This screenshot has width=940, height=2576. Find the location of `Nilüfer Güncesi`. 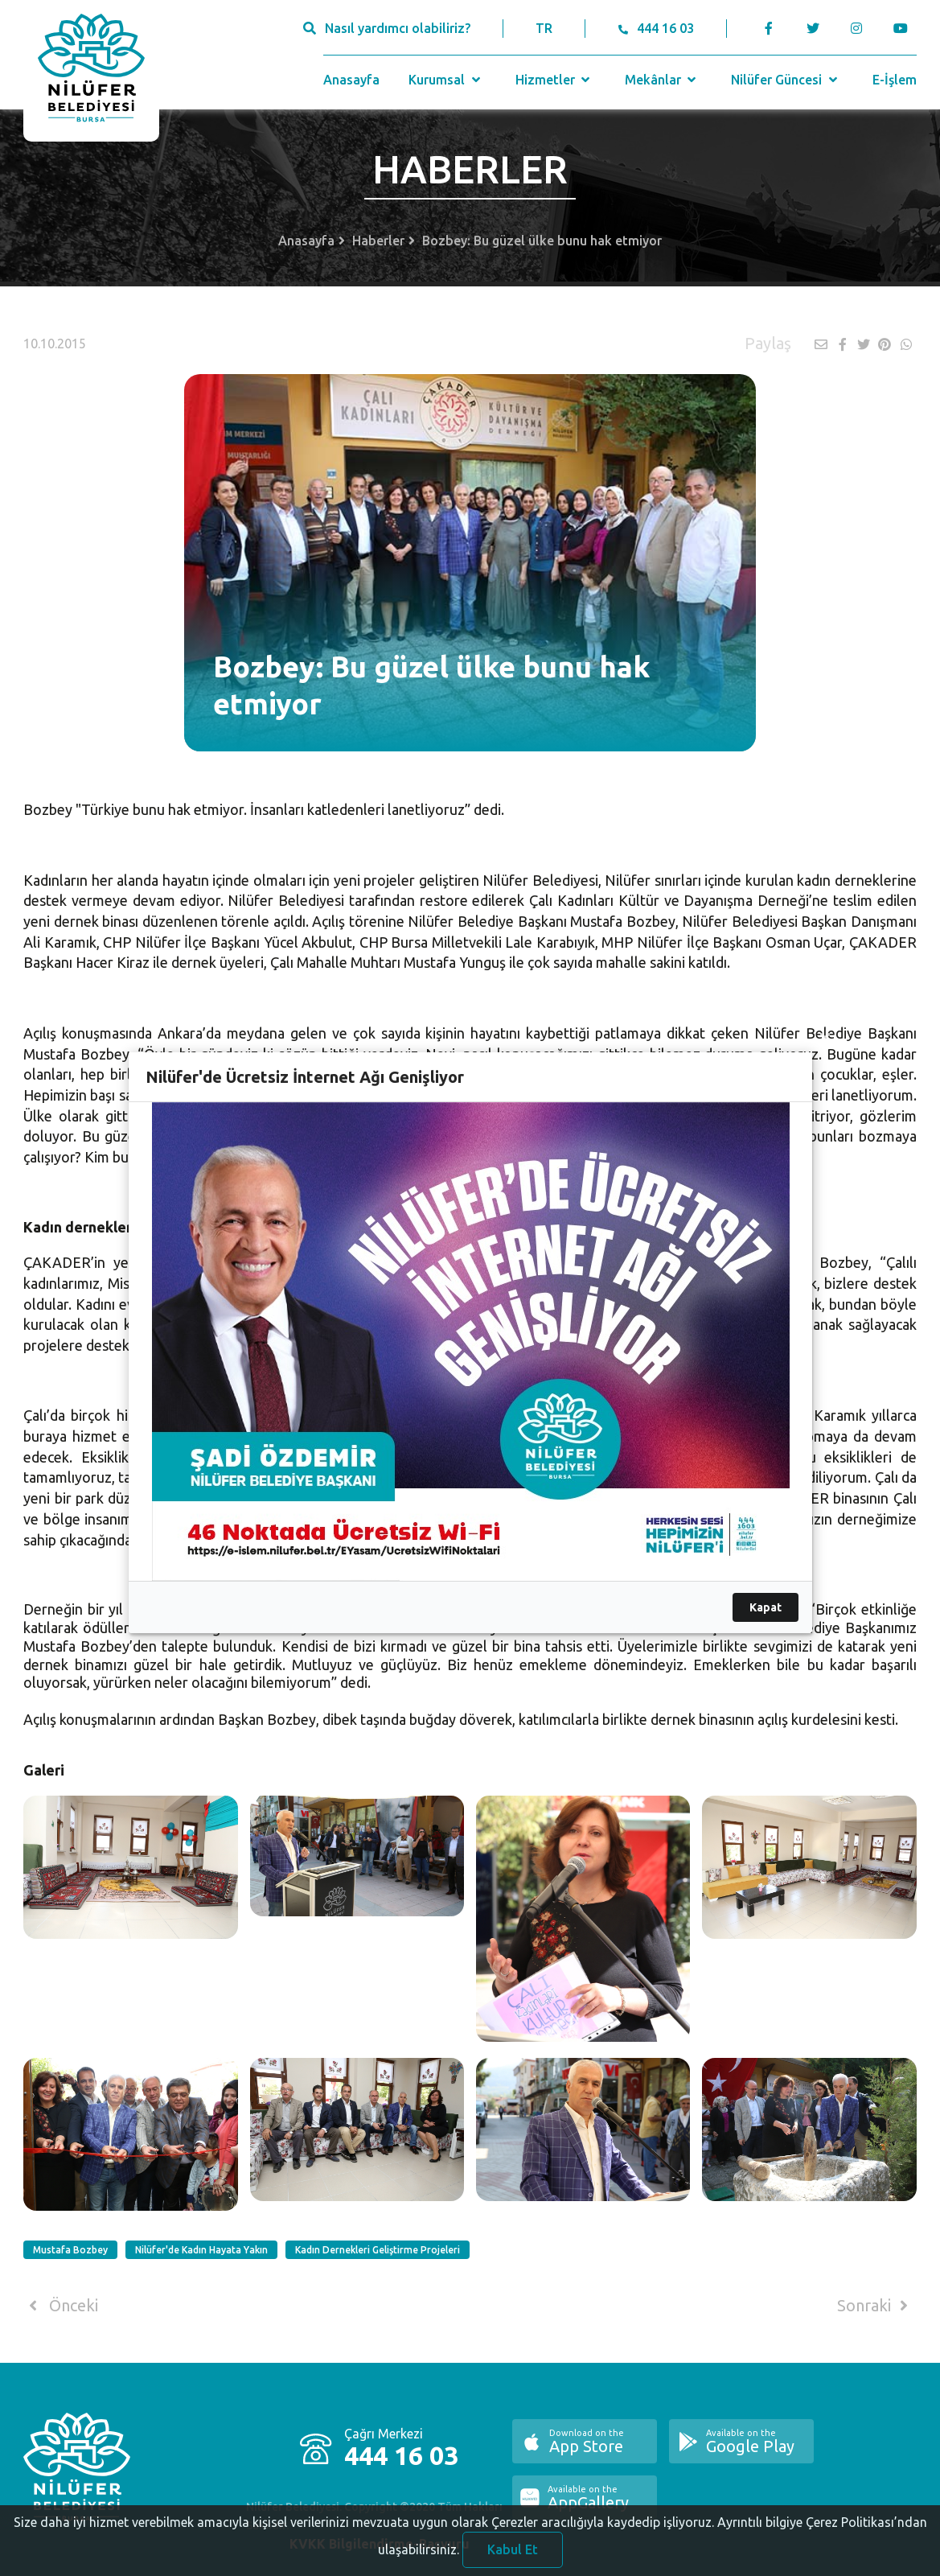

Nilüfer Güncesi is located at coordinates (785, 79).